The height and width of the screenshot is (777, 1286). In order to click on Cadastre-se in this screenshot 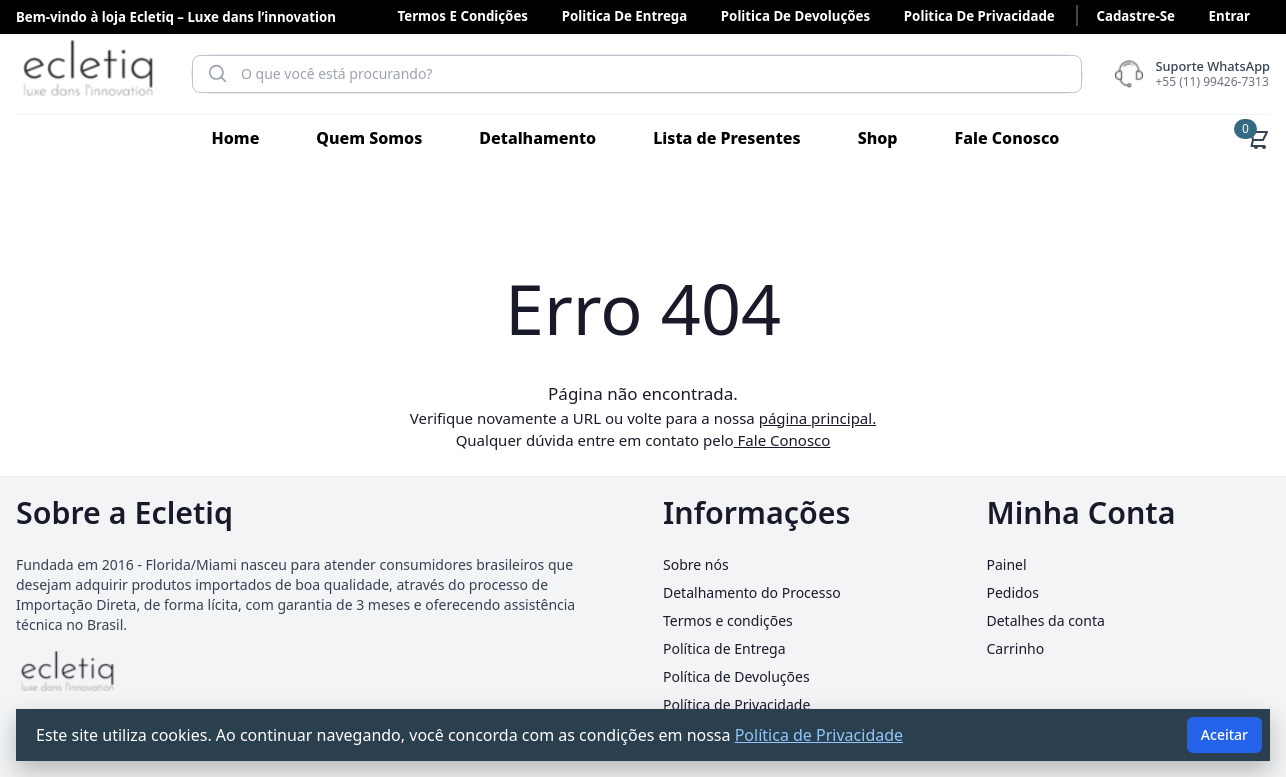, I will do `click(1135, 16)`.